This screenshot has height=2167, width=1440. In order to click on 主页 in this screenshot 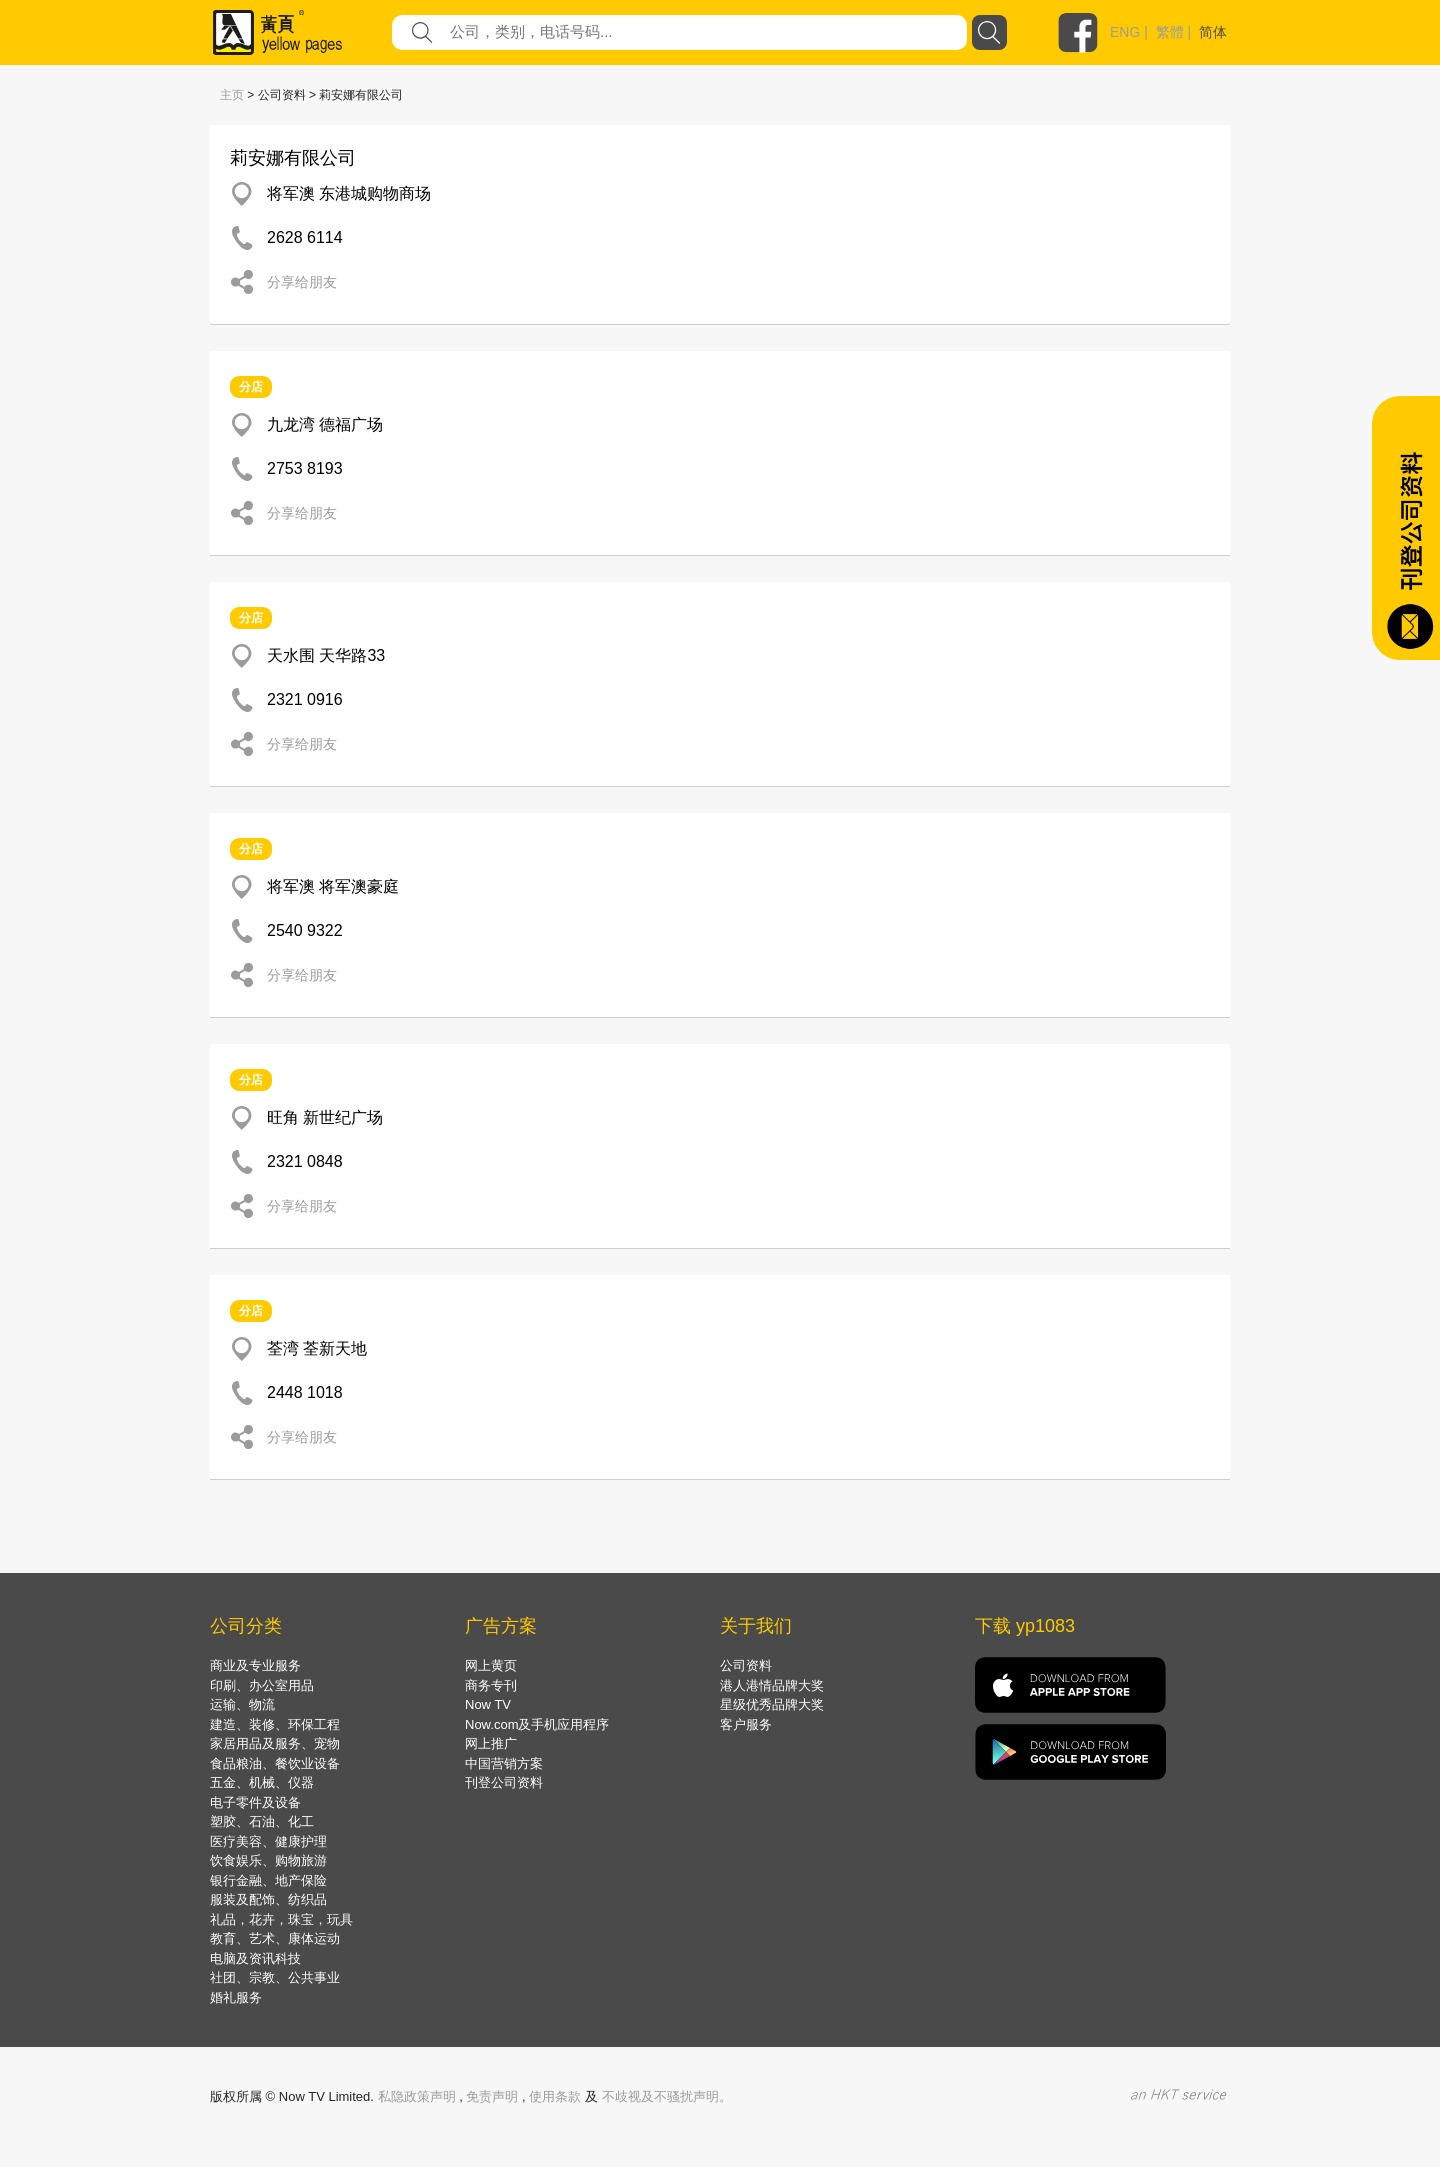, I will do `click(232, 95)`.